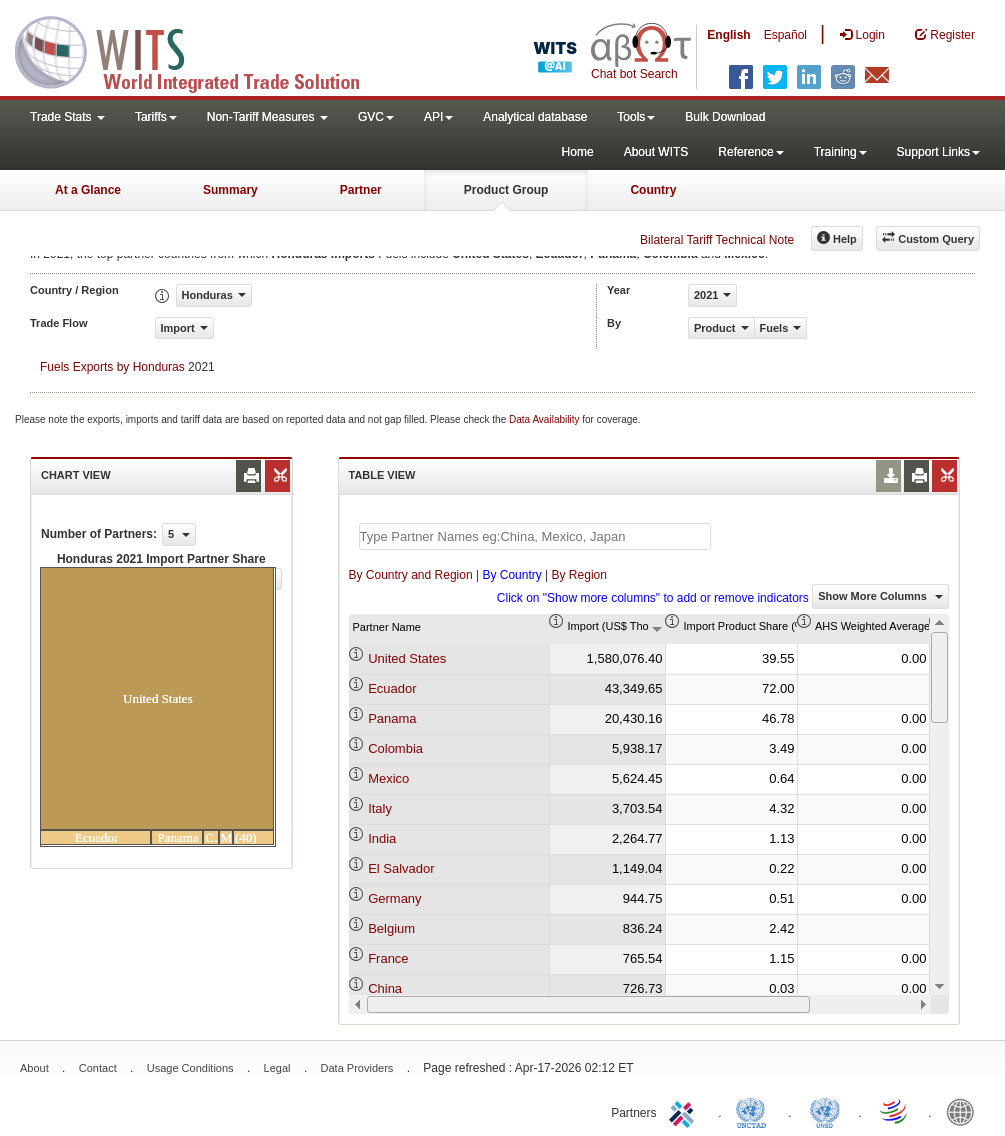  Describe the element at coordinates (840, 152) in the screenshot. I see `Training` at that location.